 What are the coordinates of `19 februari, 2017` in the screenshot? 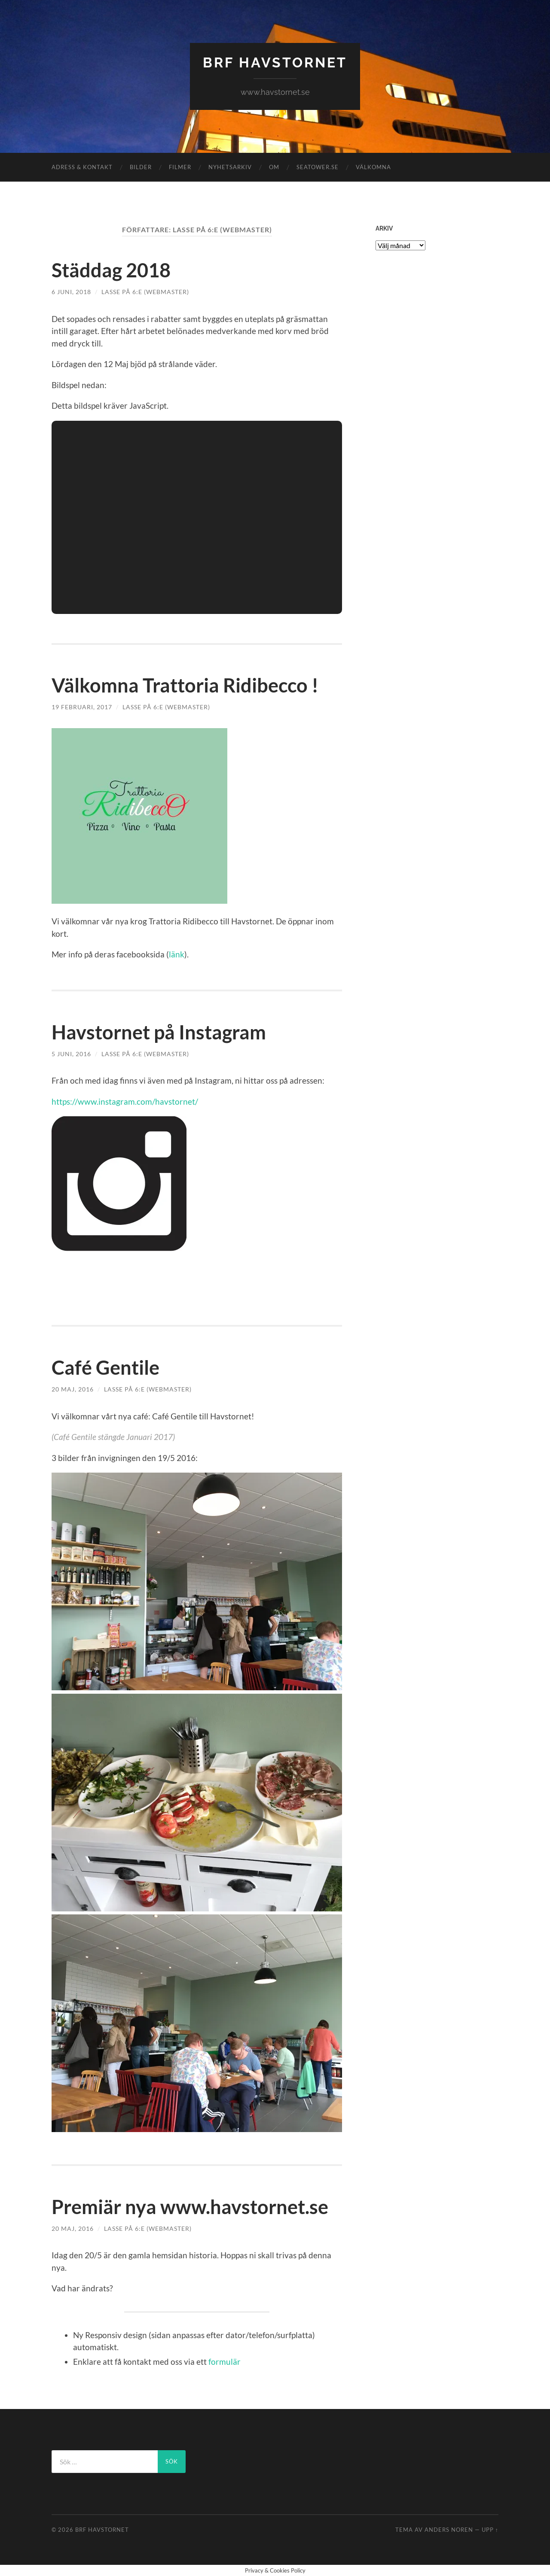 It's located at (82, 707).